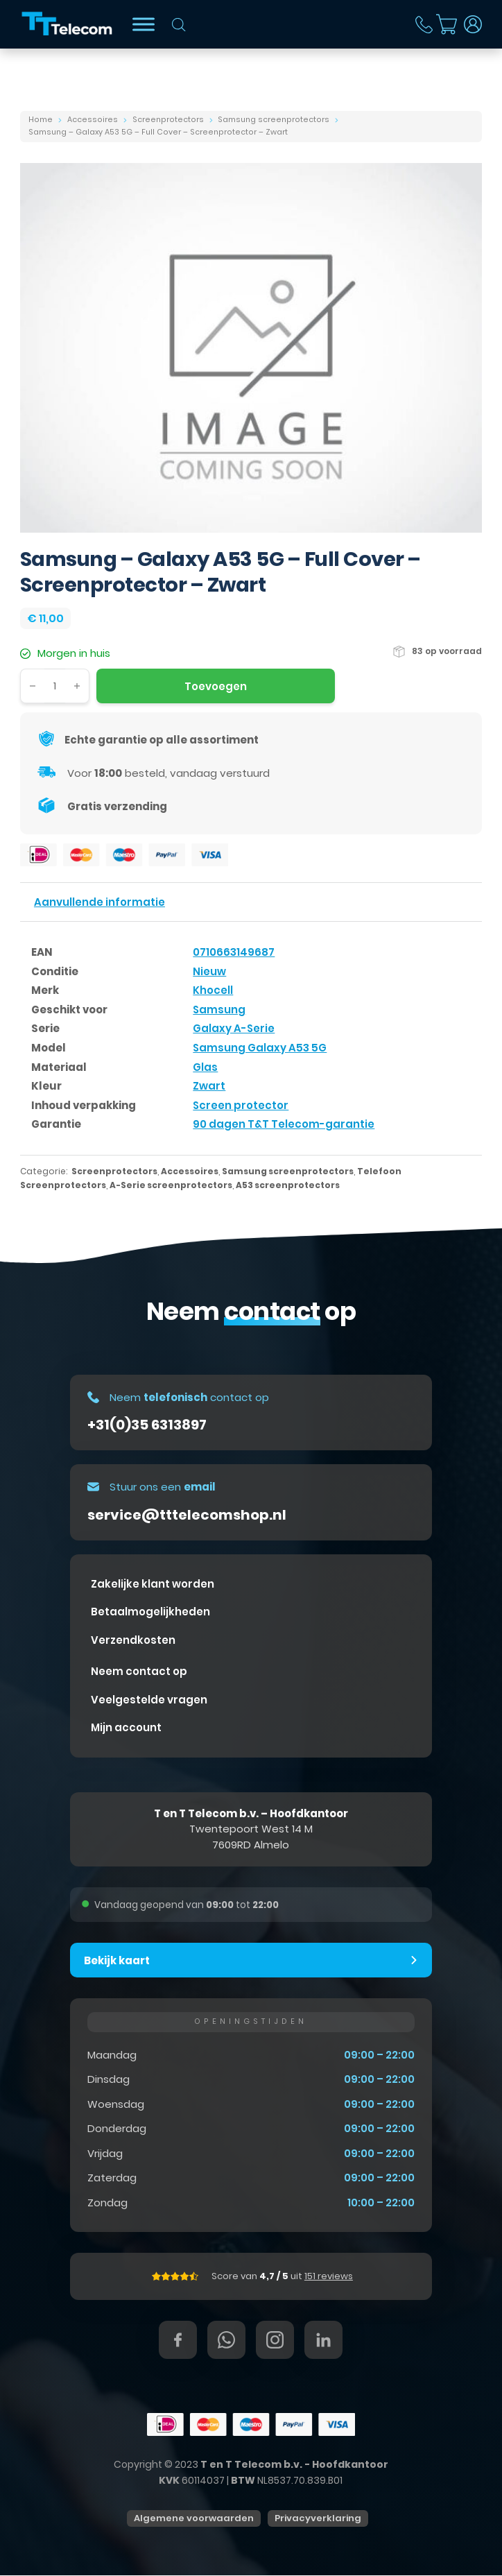 This screenshot has width=502, height=2576. What do you see at coordinates (133, 1640) in the screenshot?
I see `Verzendkosten` at bounding box center [133, 1640].